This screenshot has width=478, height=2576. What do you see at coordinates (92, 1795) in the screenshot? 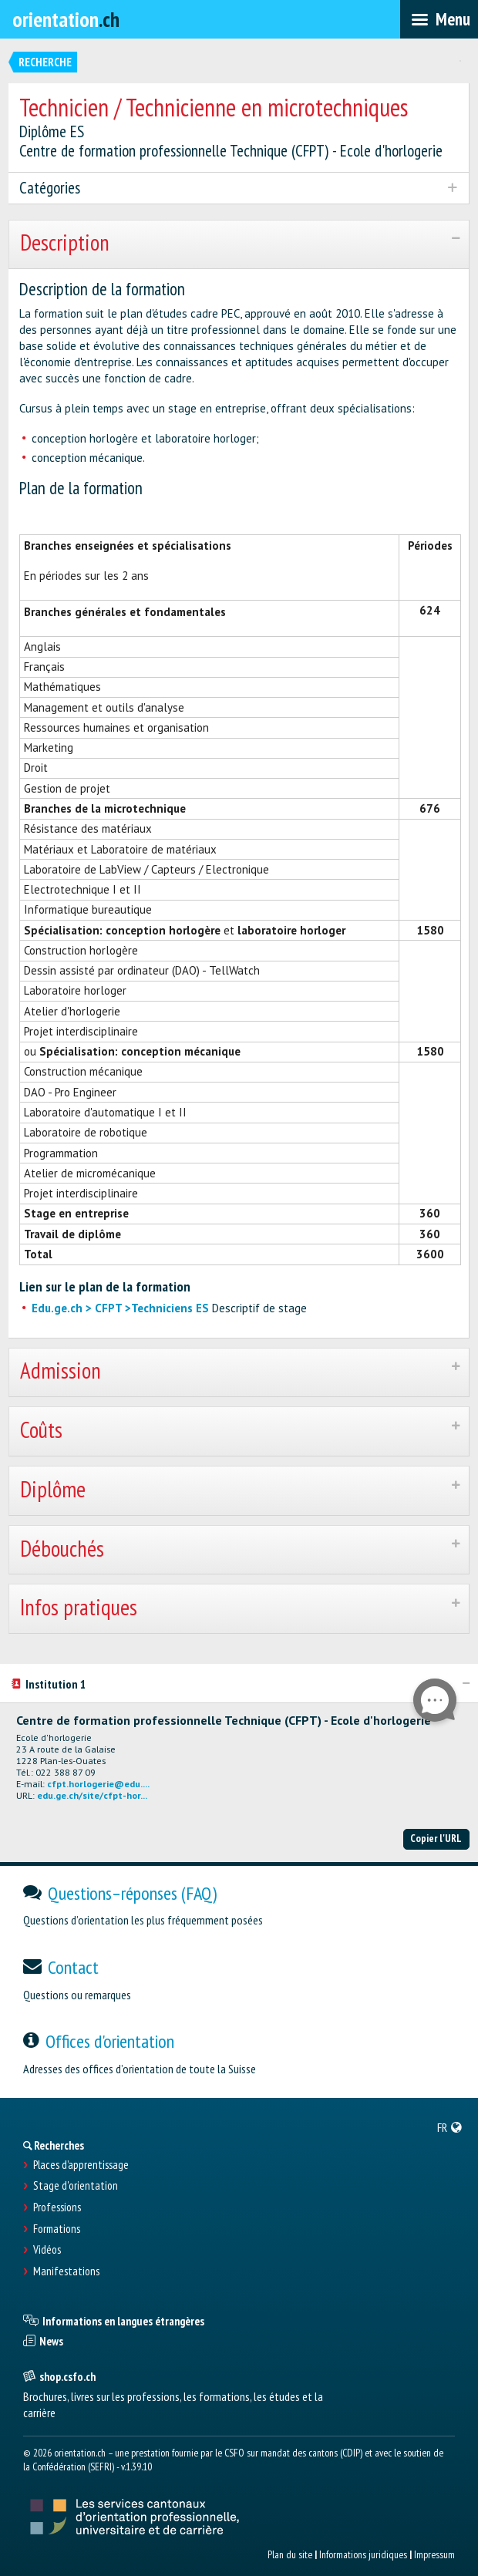
I see `edu.ge.ch/site/cfpt-hor...` at bounding box center [92, 1795].